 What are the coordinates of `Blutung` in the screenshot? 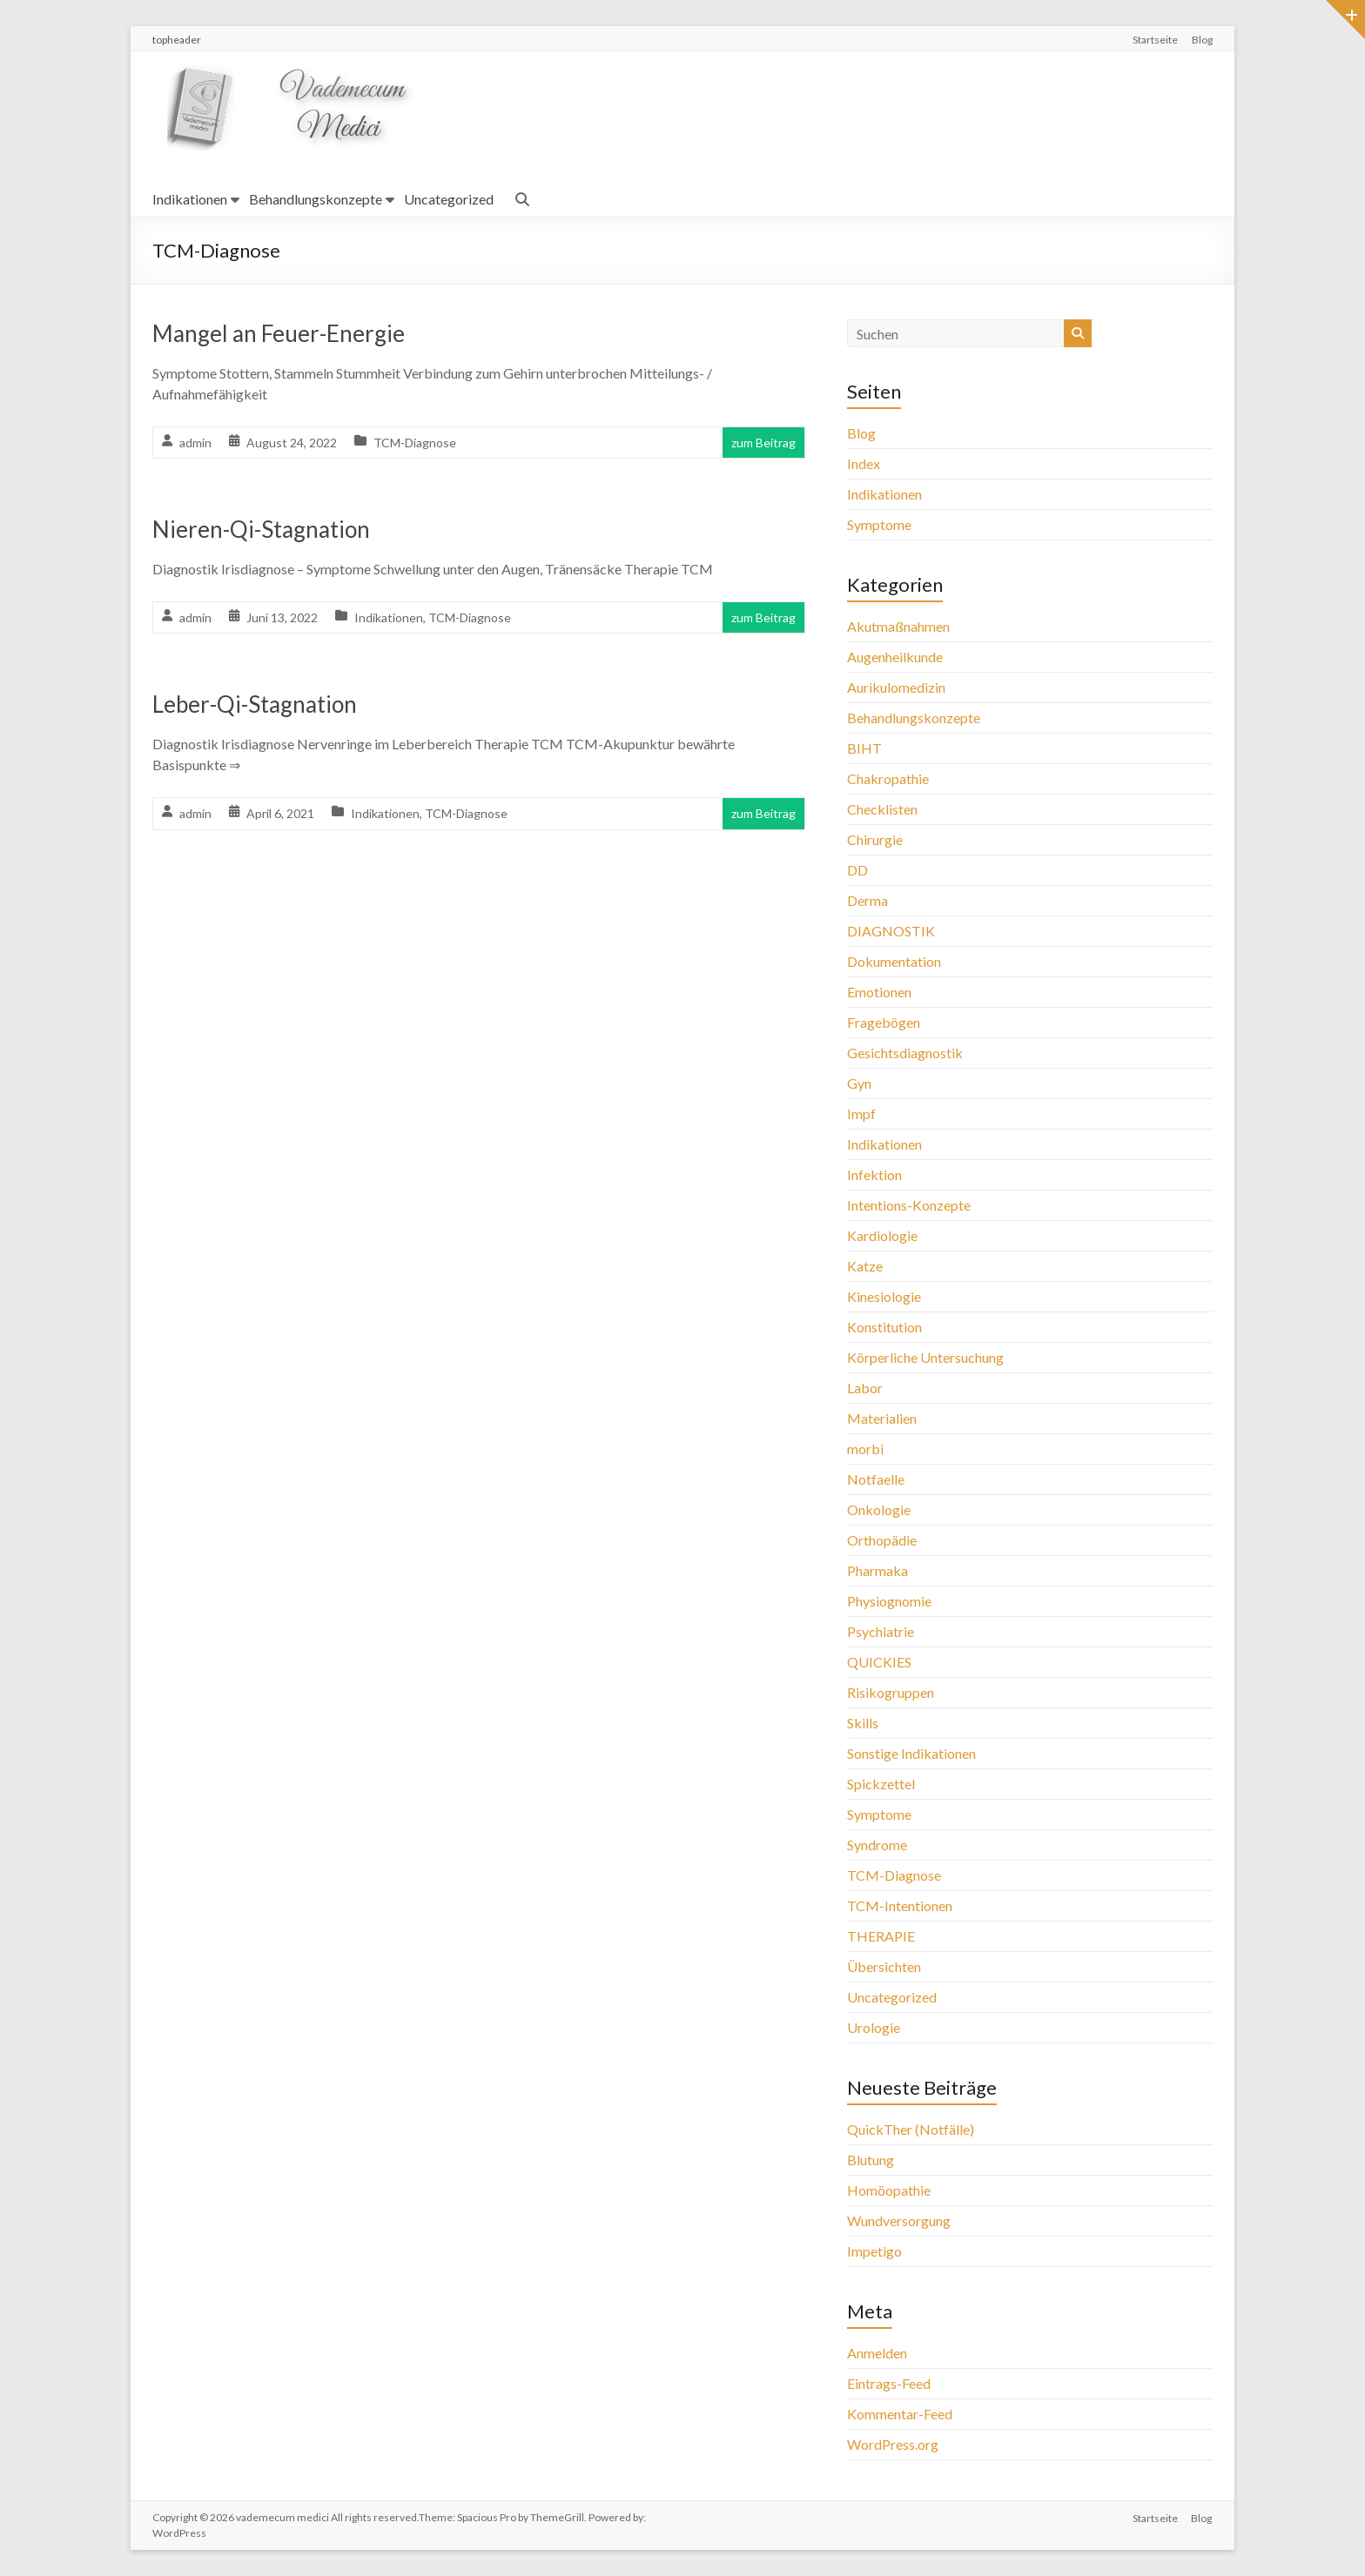 It's located at (870, 2159).